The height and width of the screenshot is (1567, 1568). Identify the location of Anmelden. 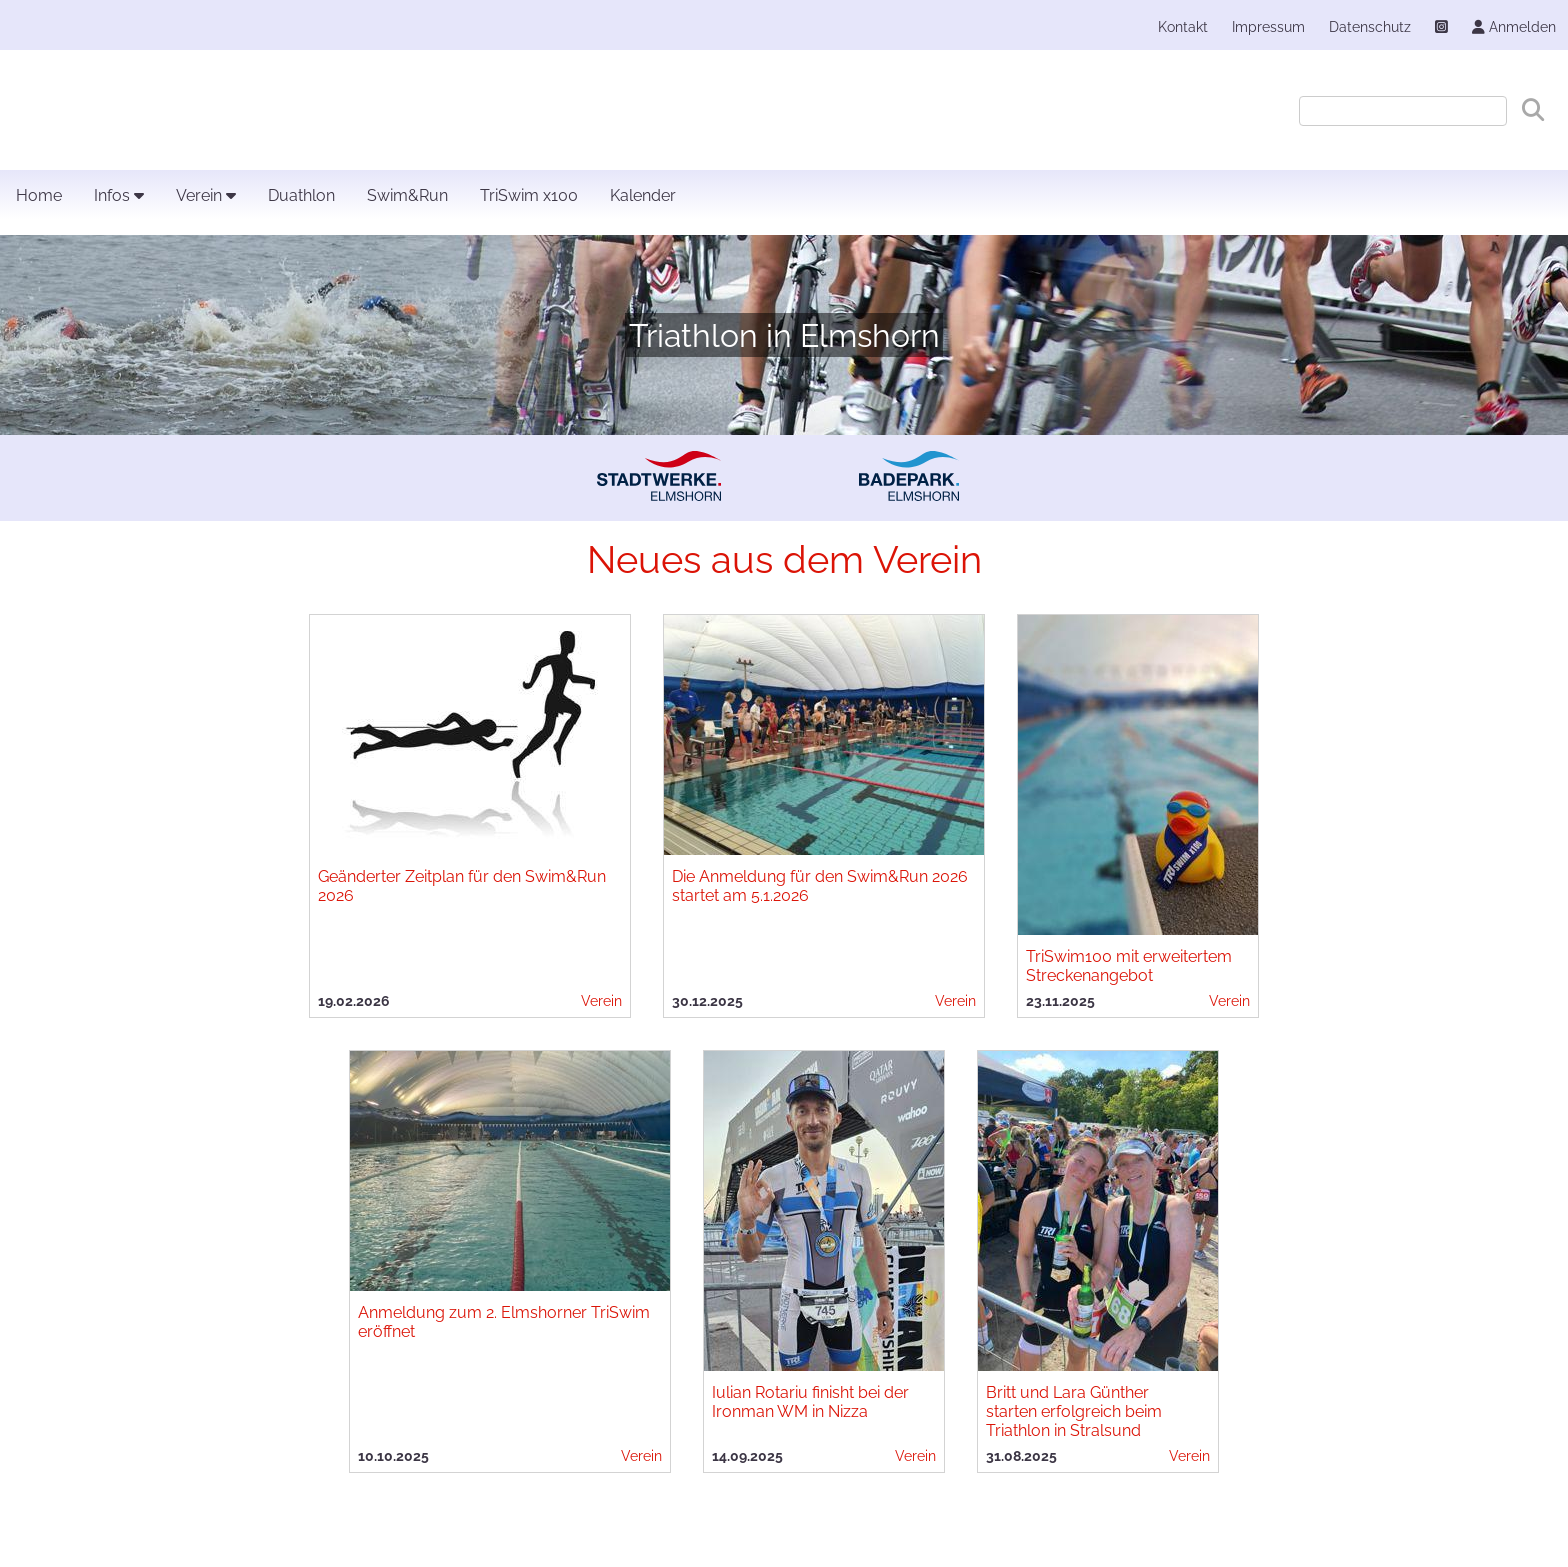
(1514, 26).